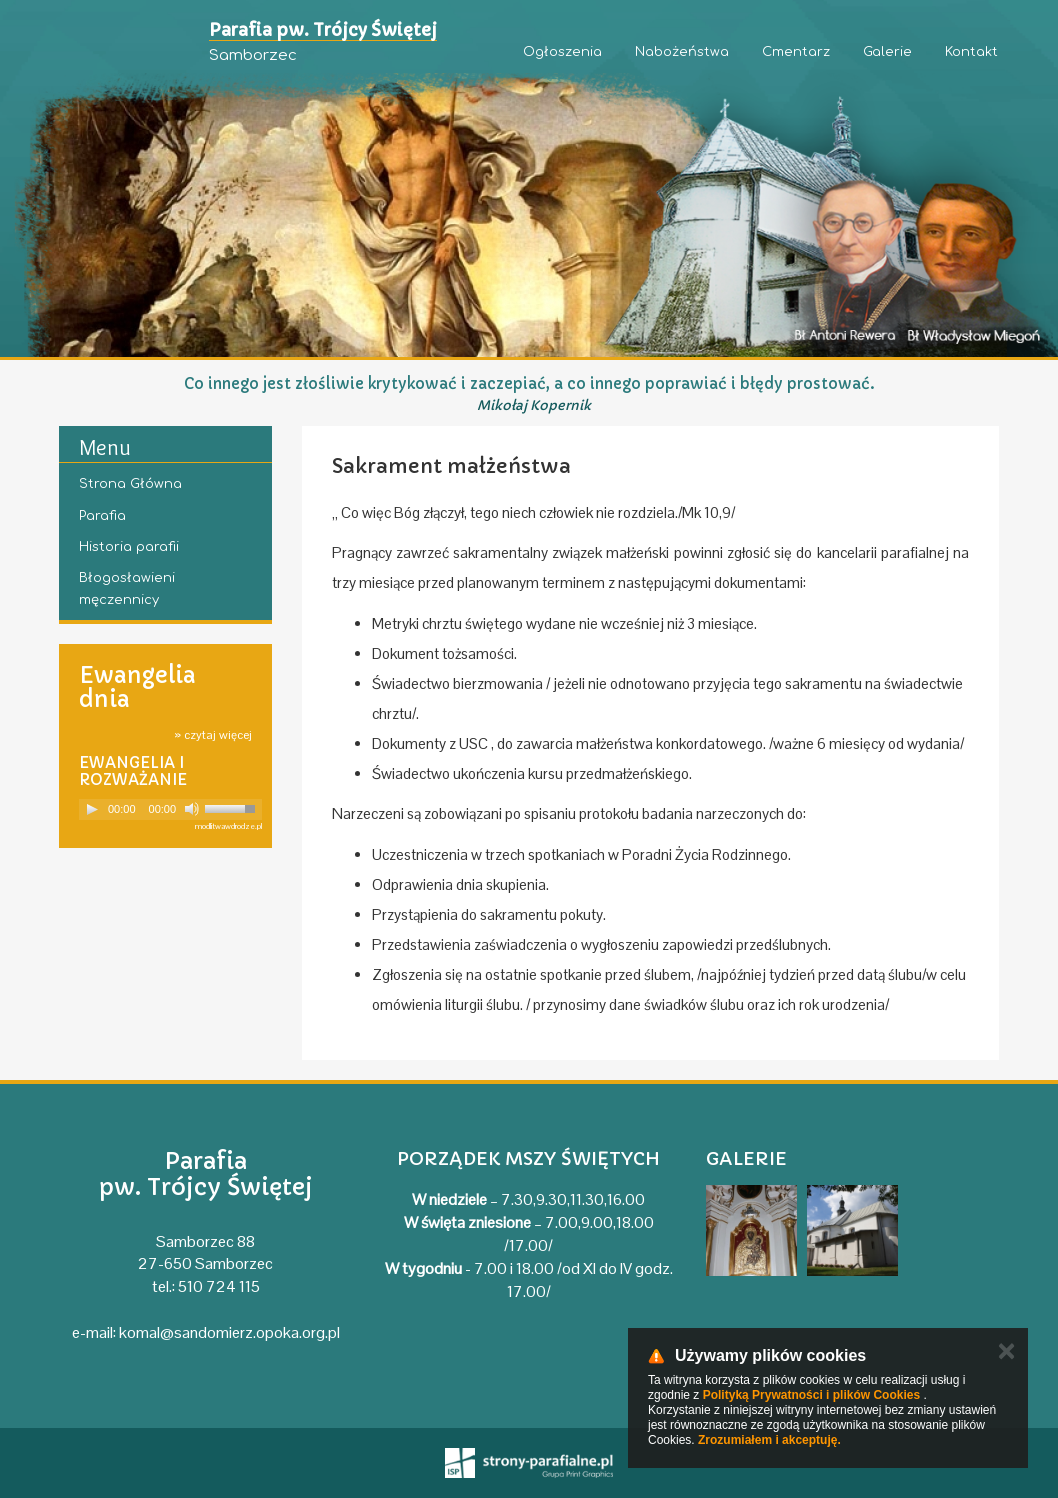 The width and height of the screenshot is (1058, 1498). Describe the element at coordinates (233, 807) in the screenshot. I see `[slider]` at that location.